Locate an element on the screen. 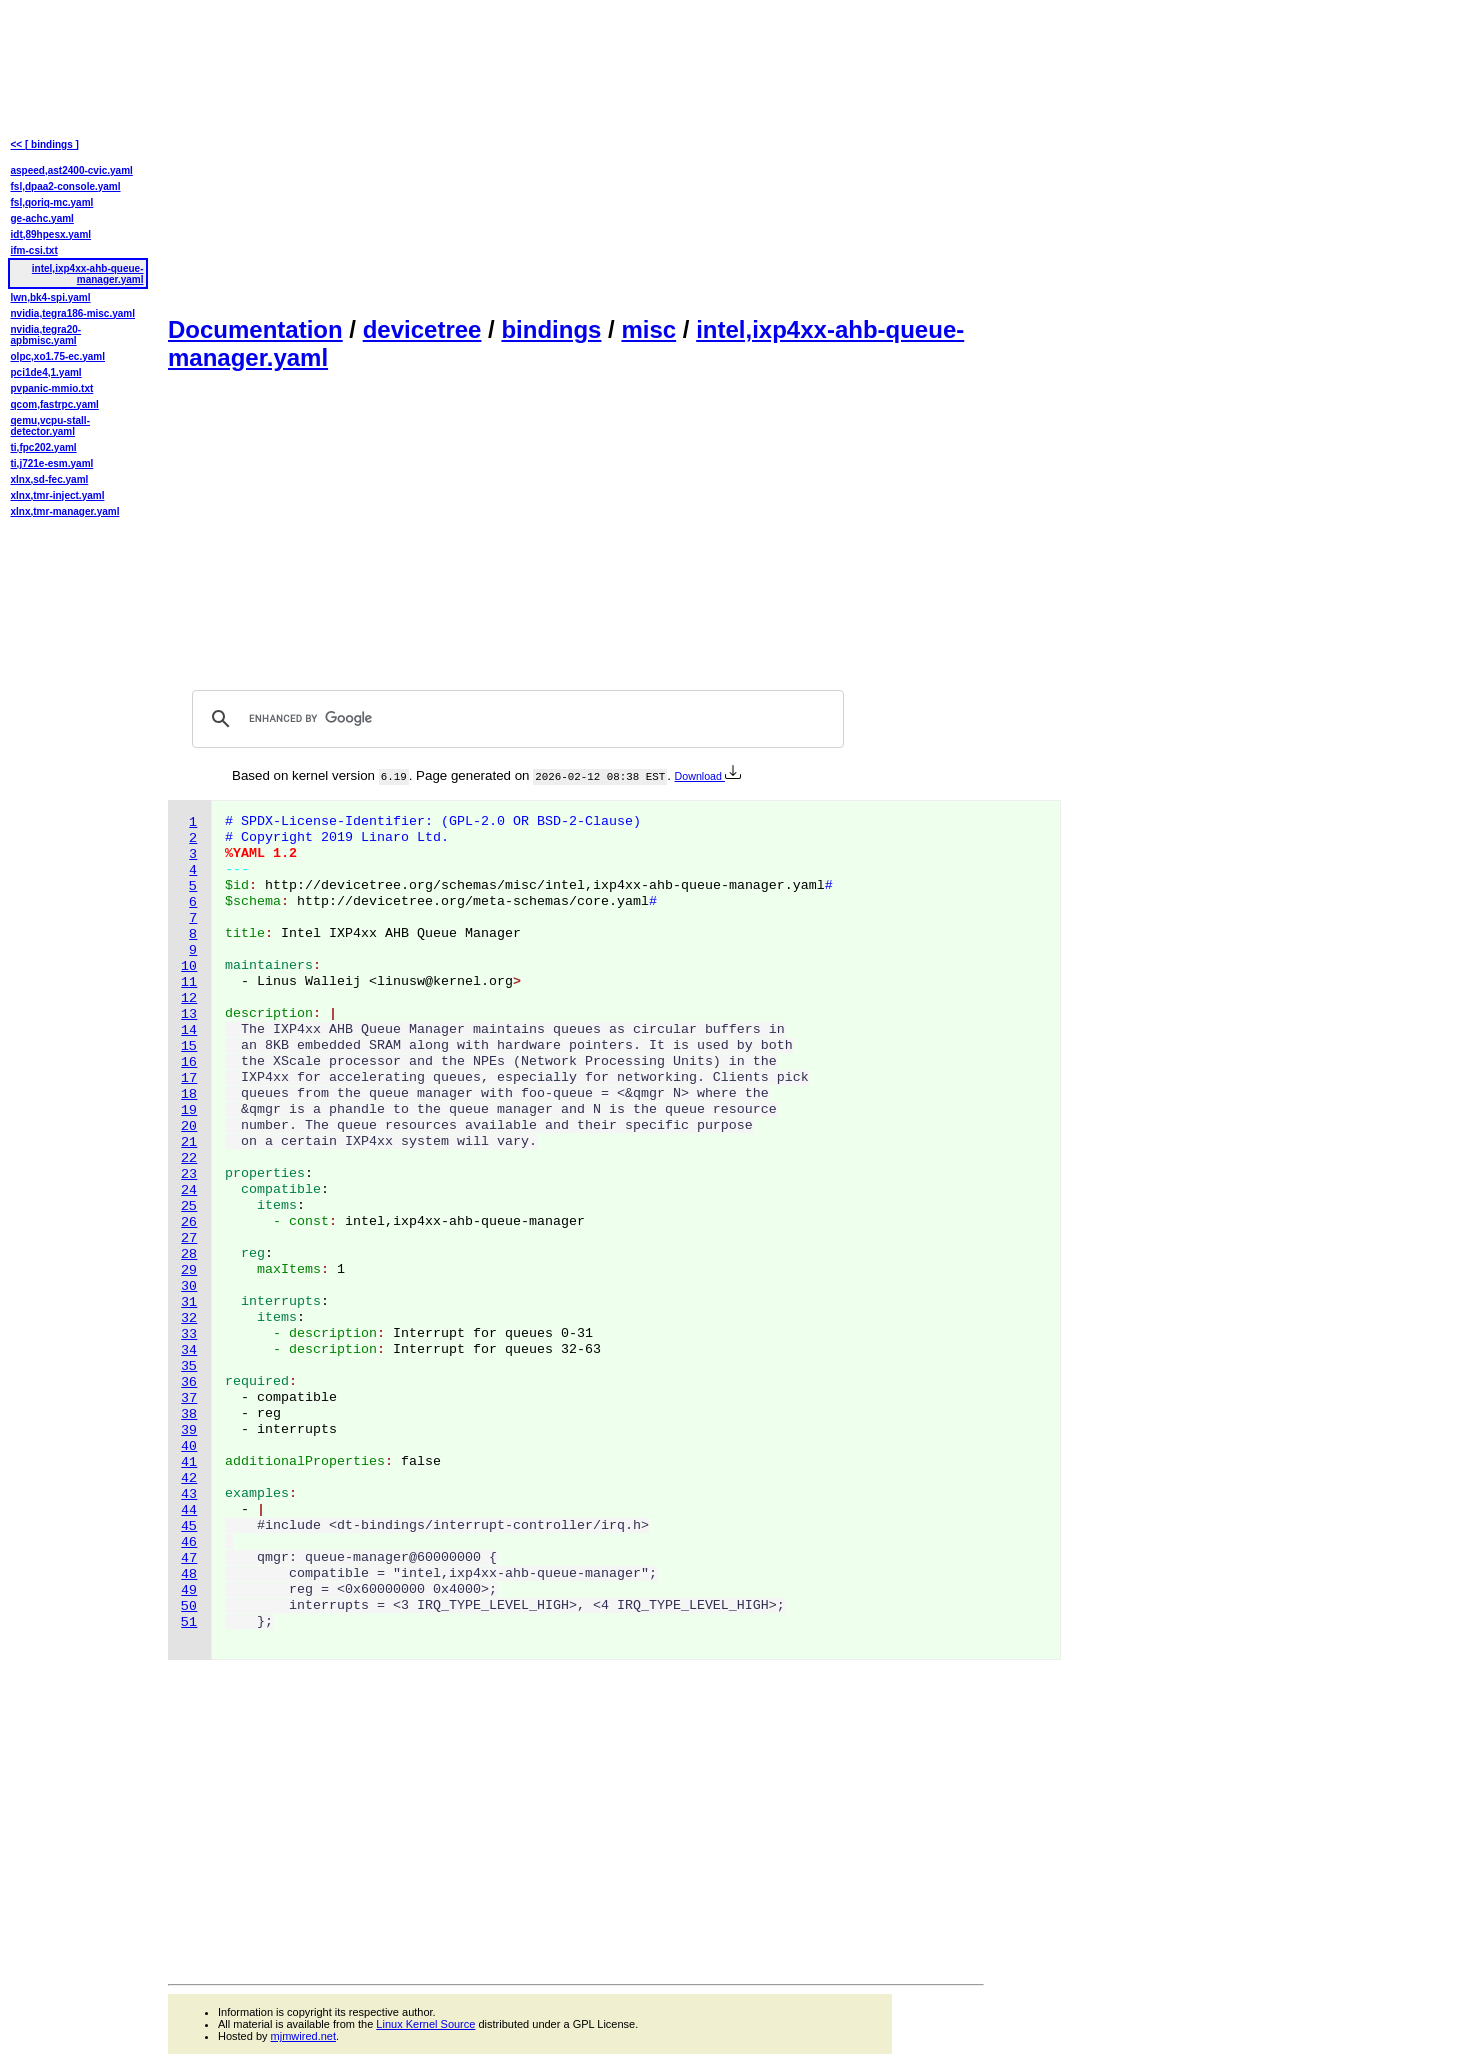 This screenshot has width=1484, height=2070. qcom,fastrpc.yaml is located at coordinates (55, 404).